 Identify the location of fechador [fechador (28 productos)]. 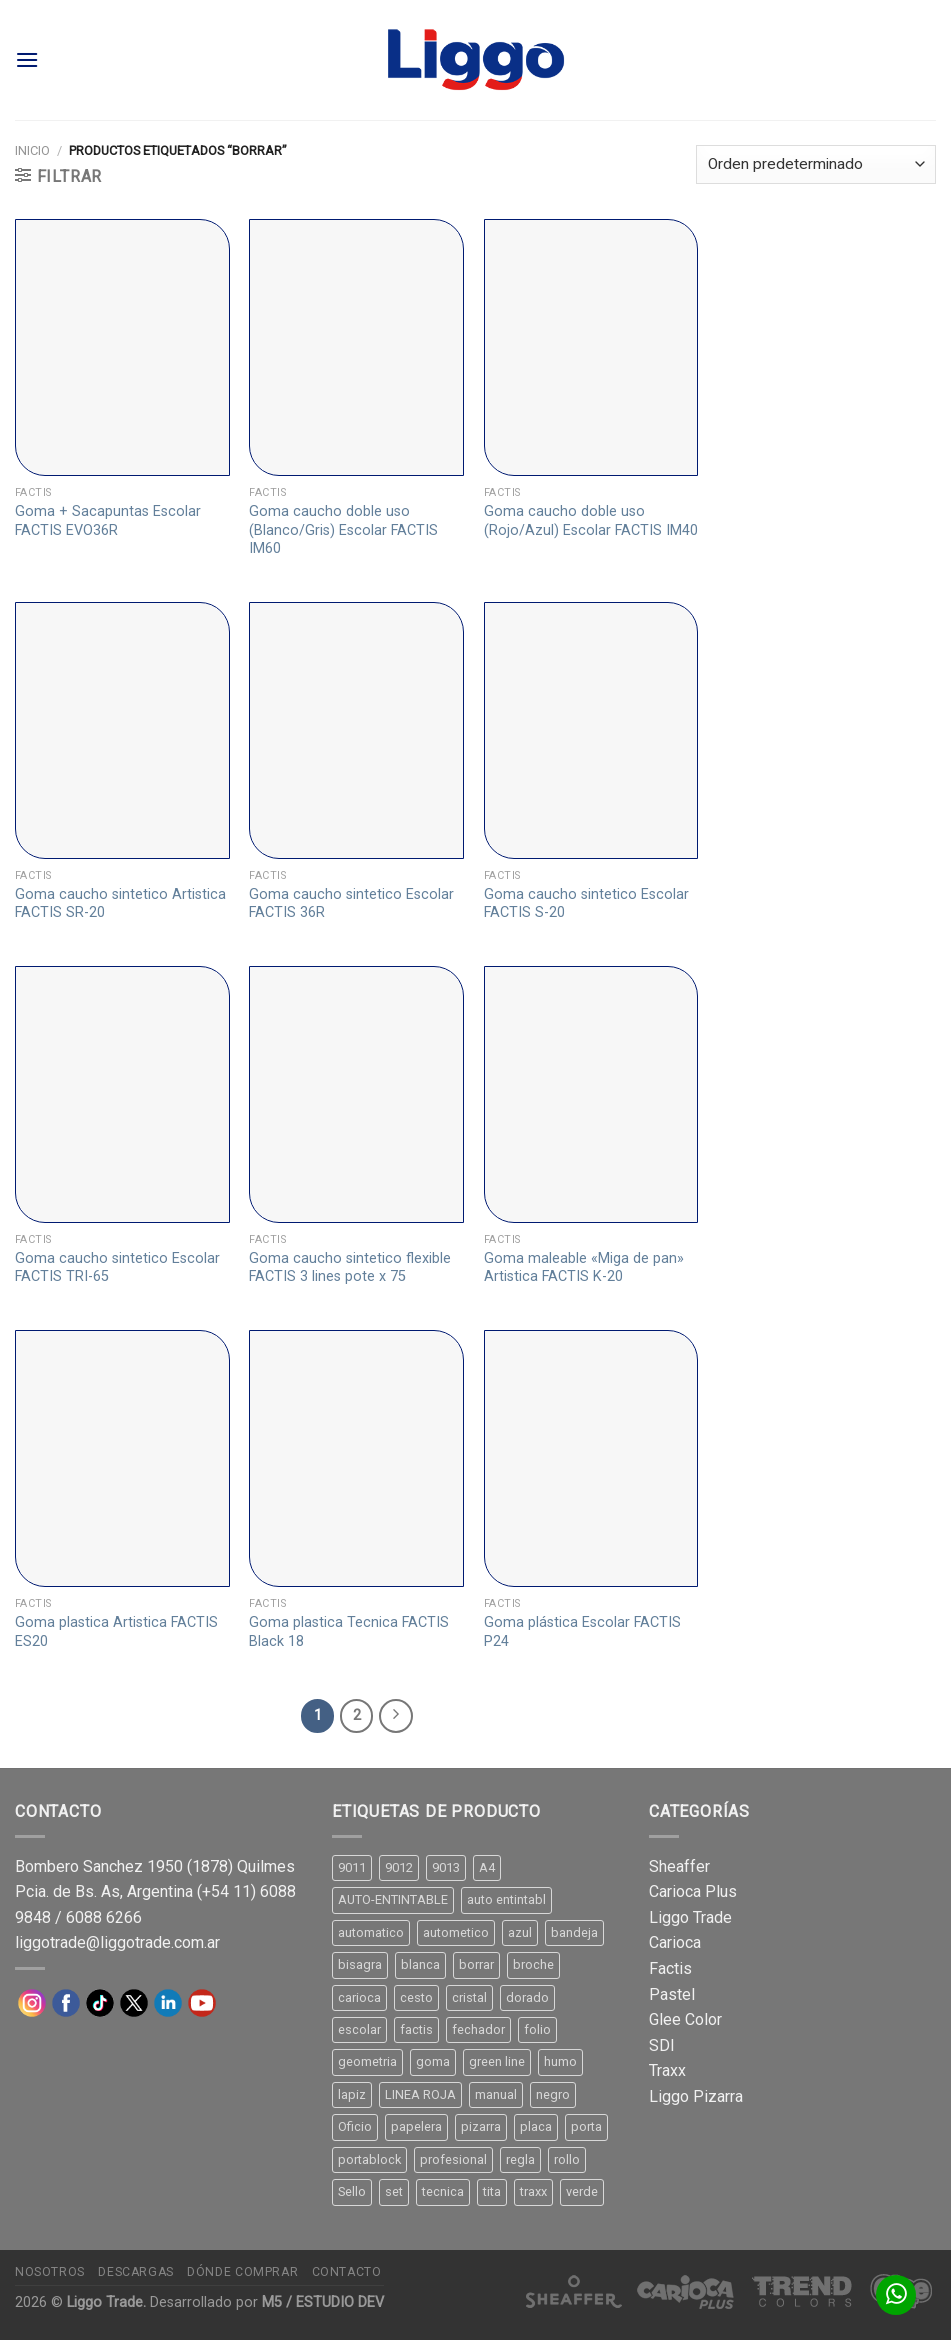
(478, 2029).